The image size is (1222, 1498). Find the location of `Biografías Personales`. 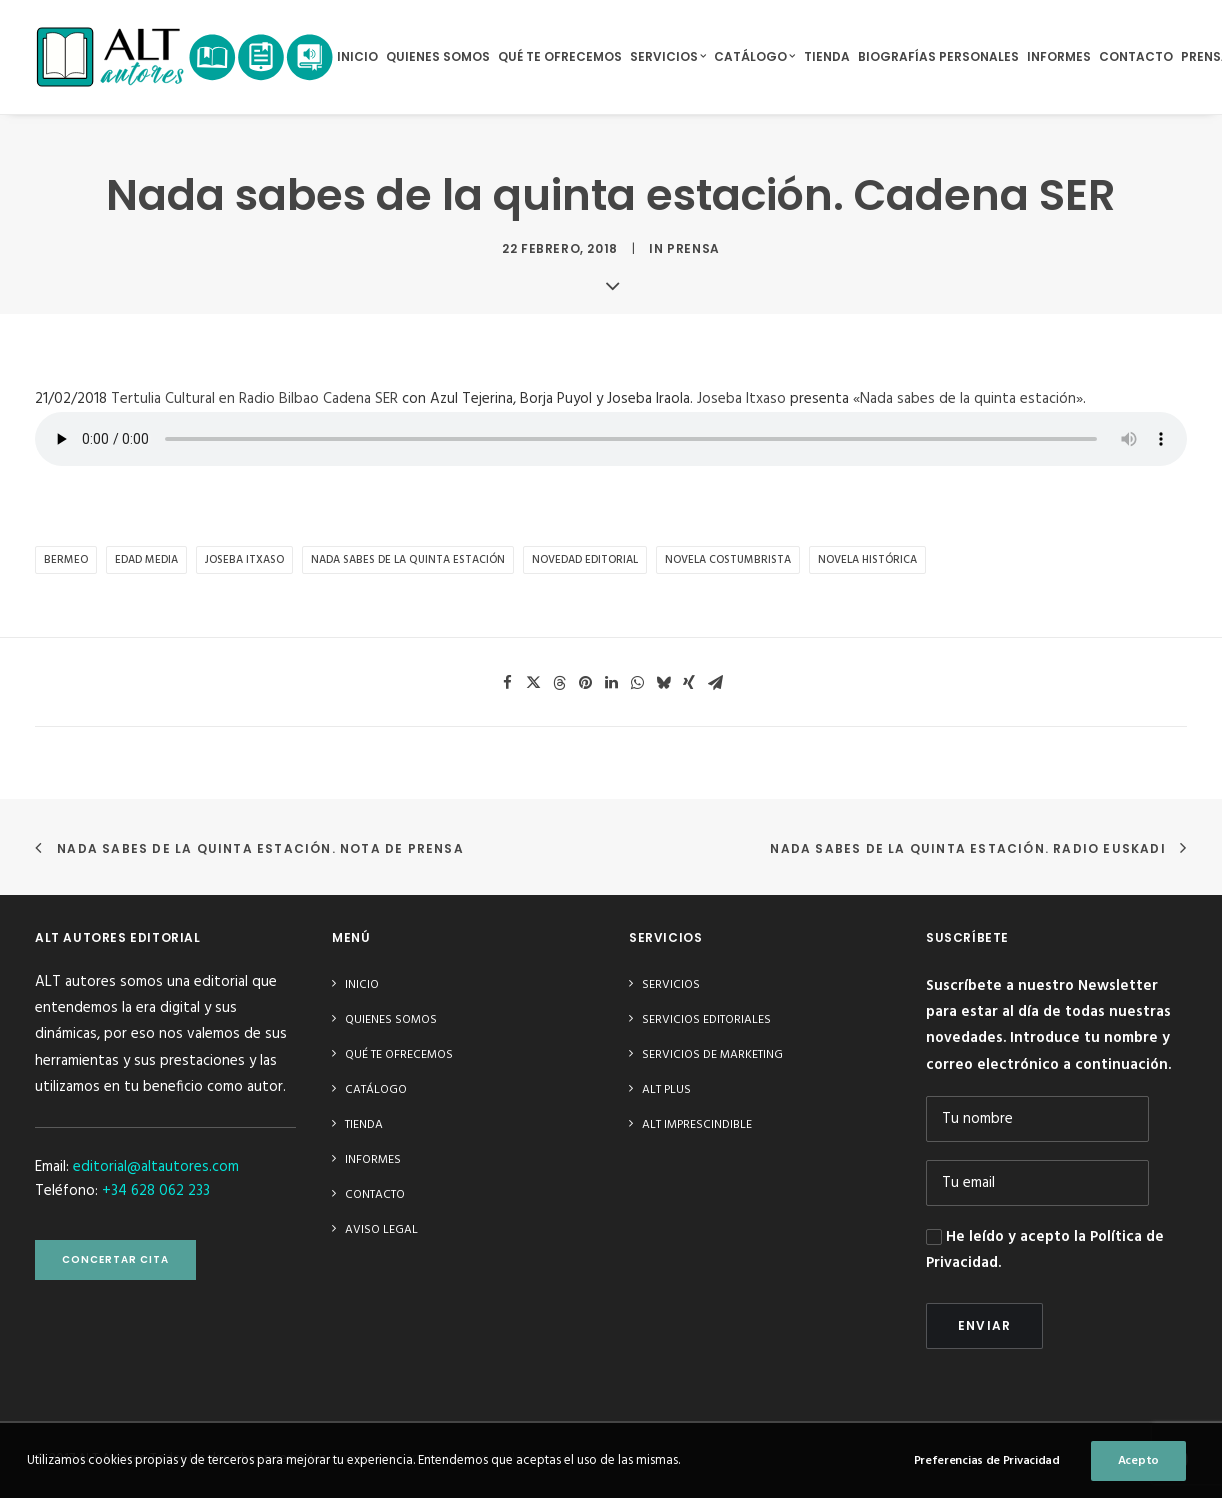

Biografías Personales is located at coordinates (938, 56).